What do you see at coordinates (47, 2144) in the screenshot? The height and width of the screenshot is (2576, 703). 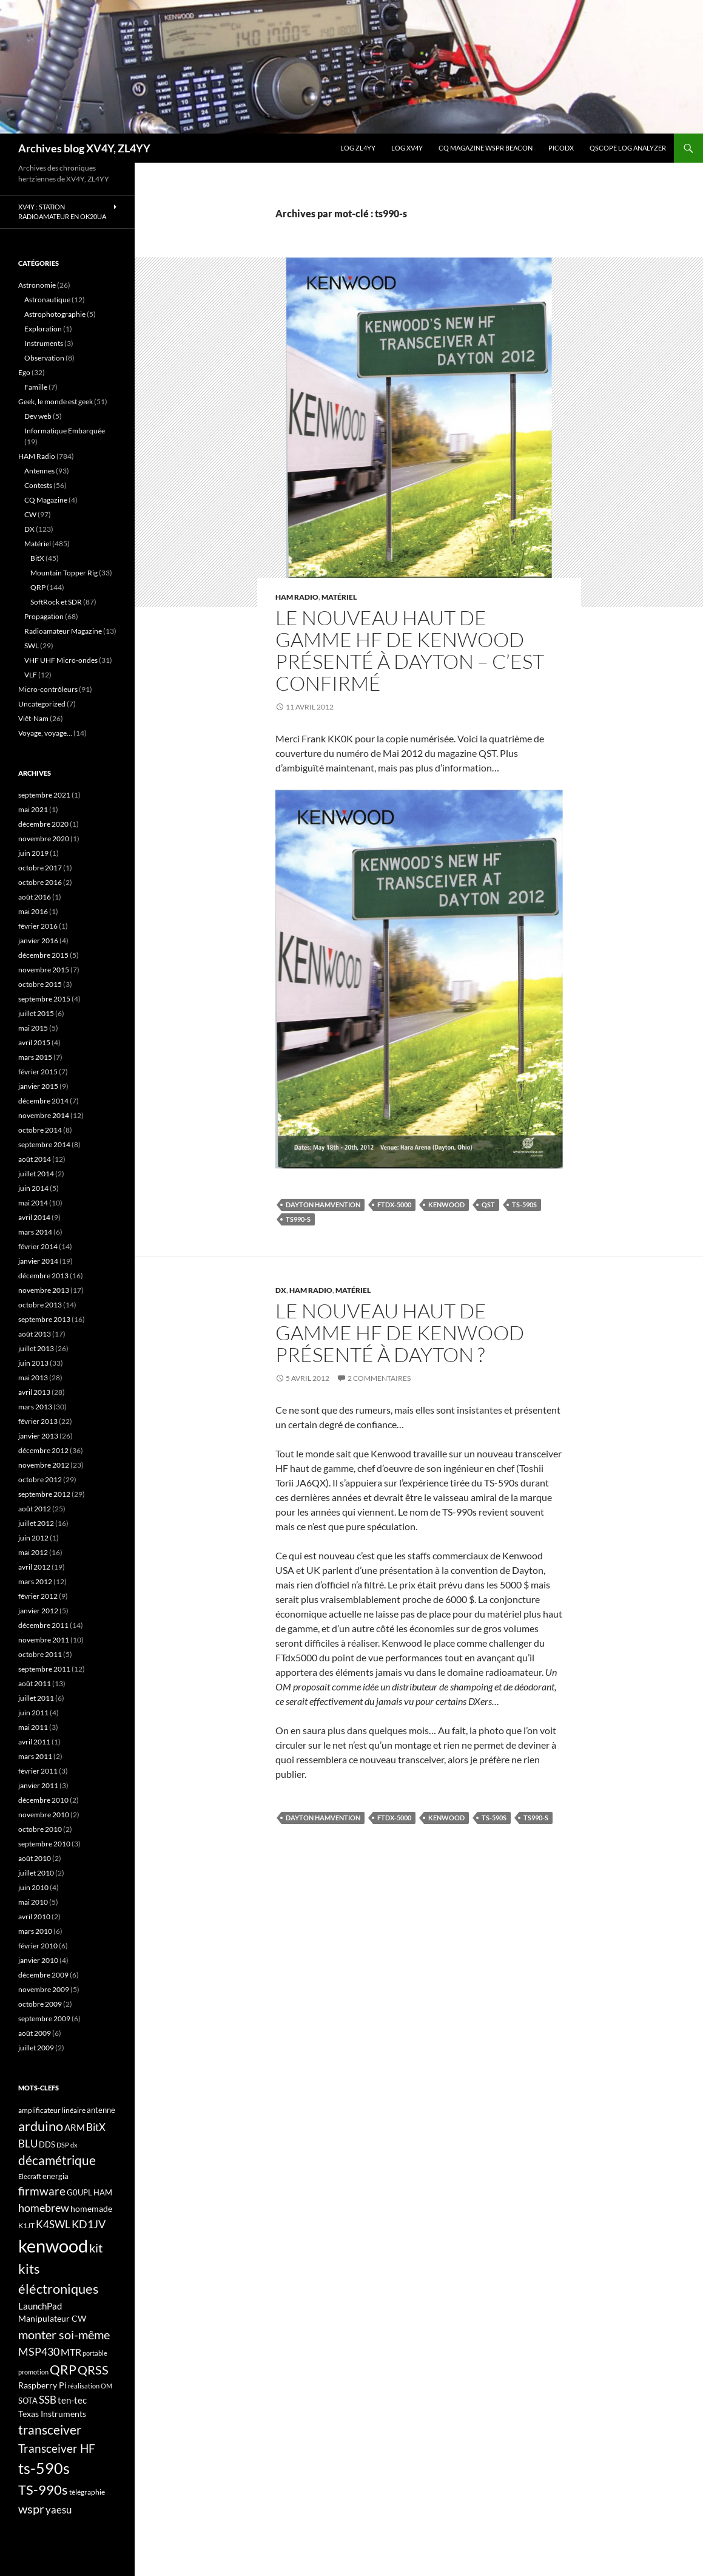 I see `DDS [DDS (18 éléments)]` at bounding box center [47, 2144].